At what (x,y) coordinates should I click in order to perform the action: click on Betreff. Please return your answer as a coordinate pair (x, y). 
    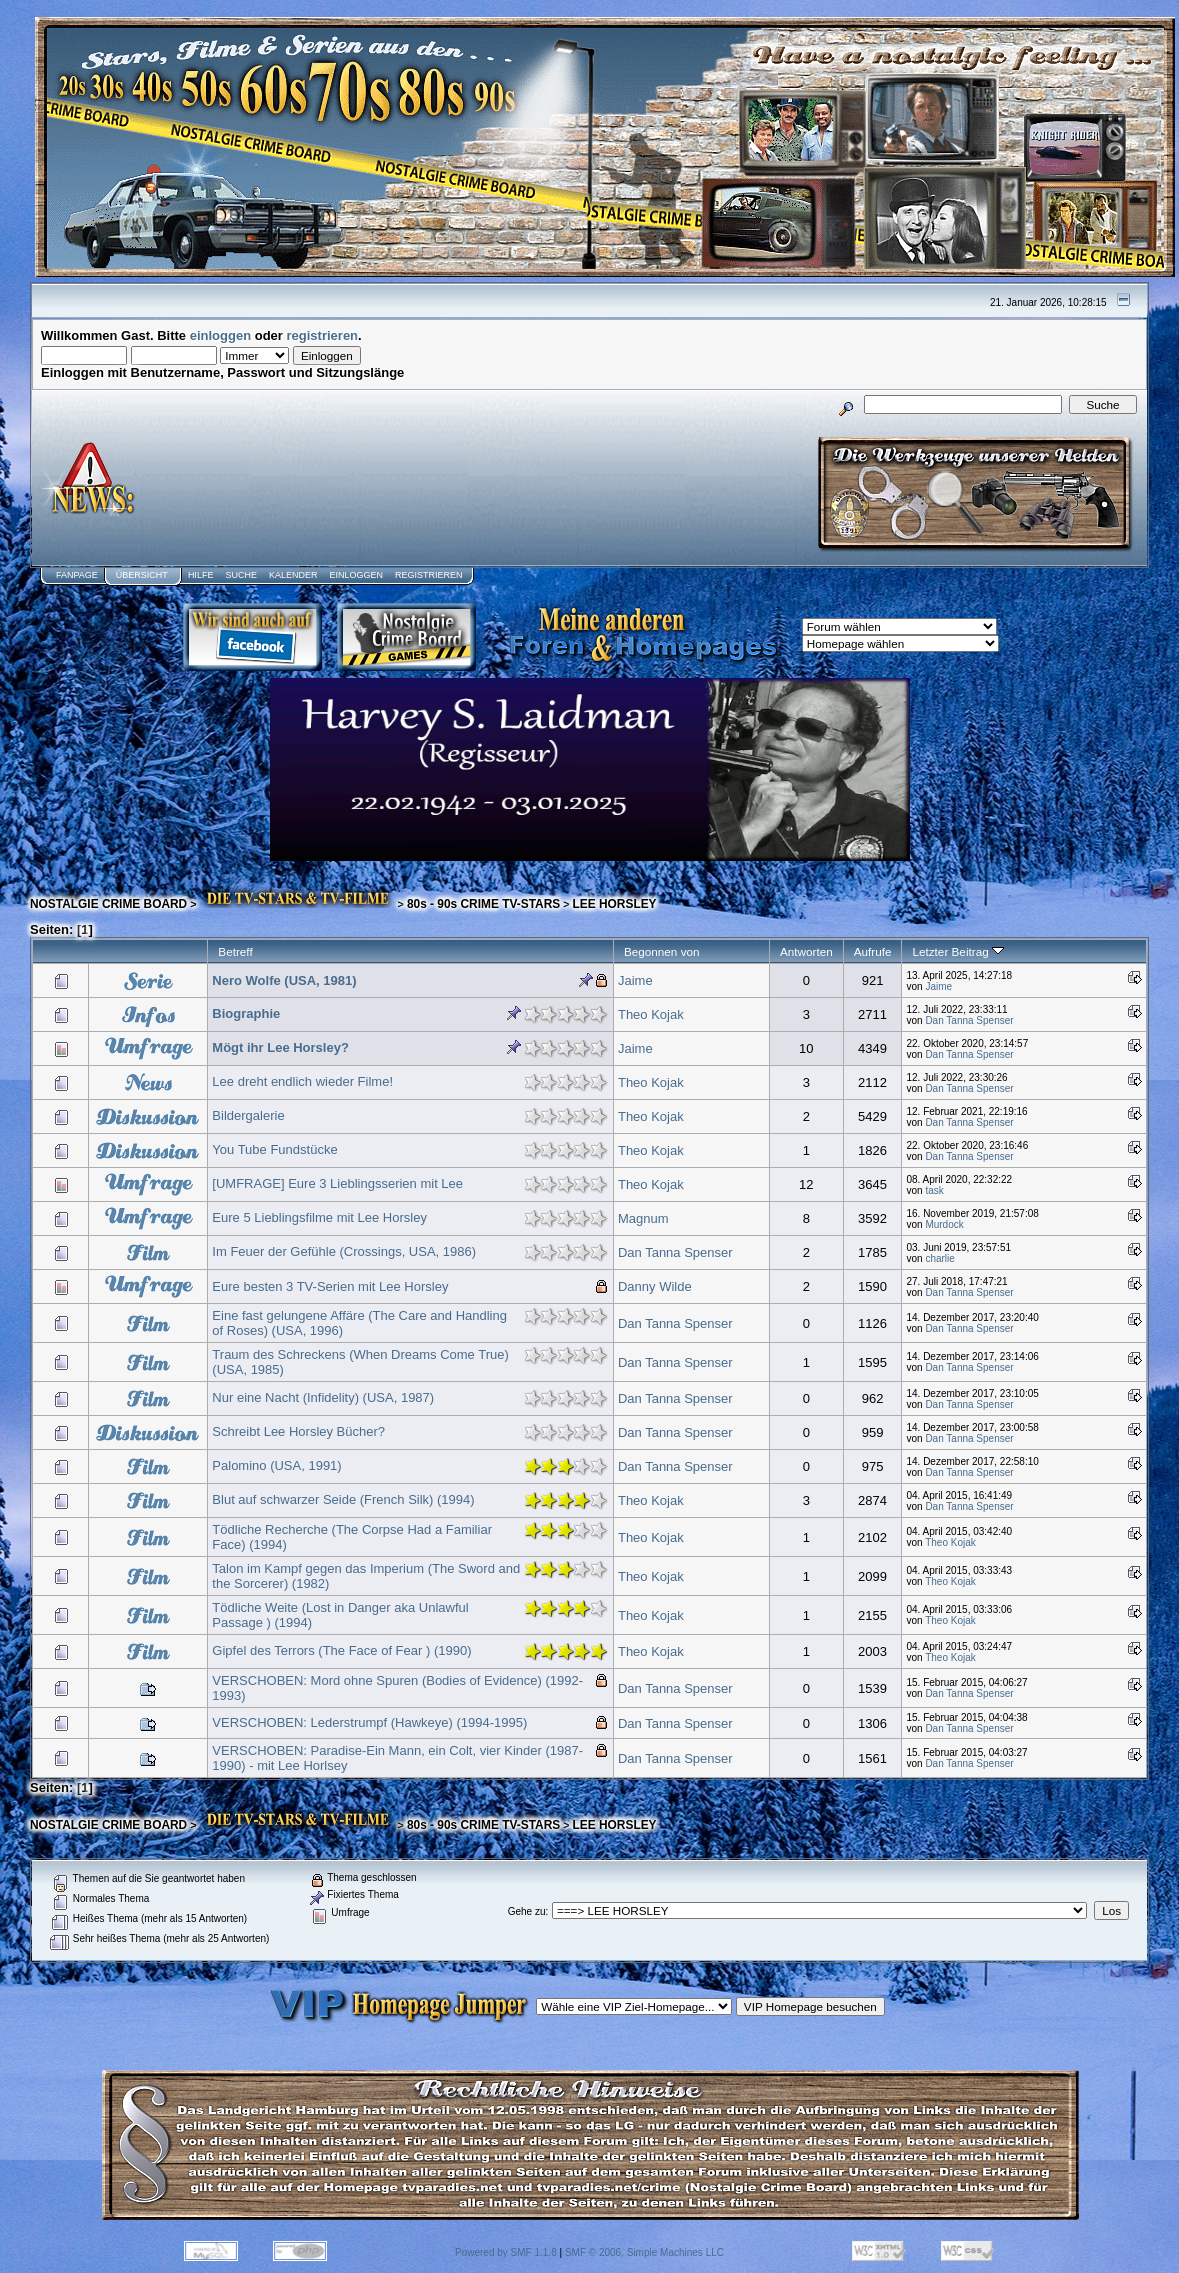
    Looking at the image, I should click on (235, 951).